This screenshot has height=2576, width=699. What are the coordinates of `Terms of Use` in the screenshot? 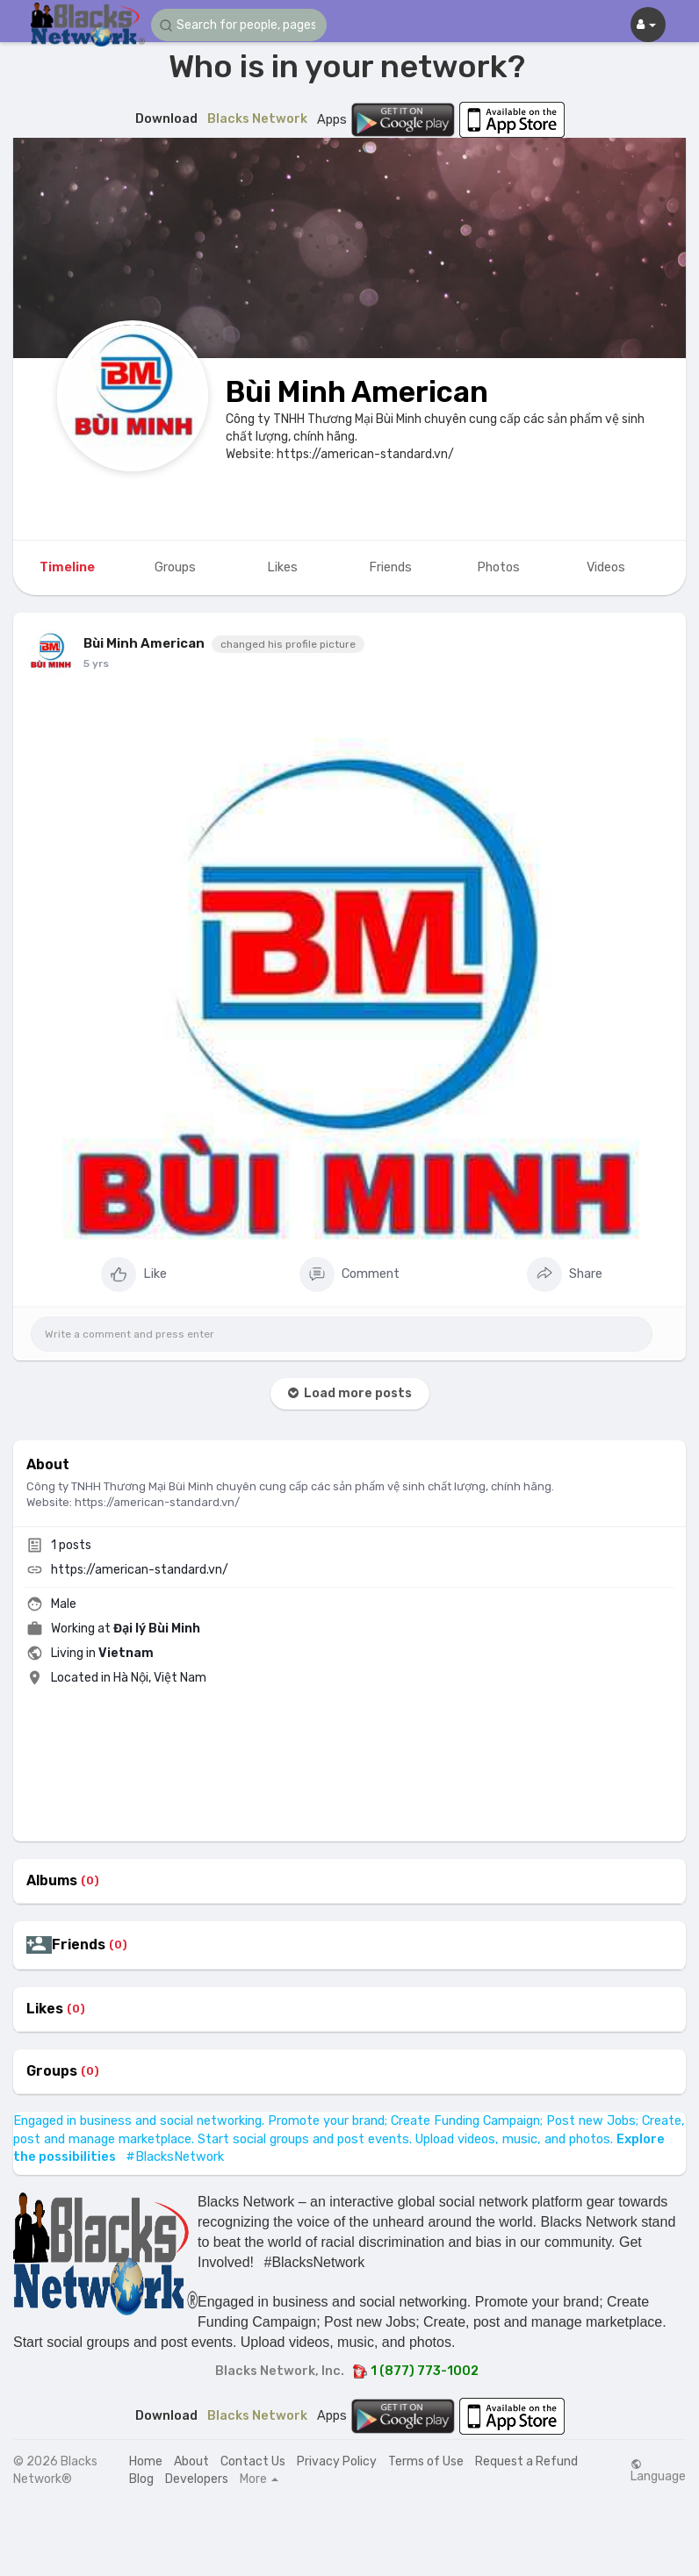 It's located at (426, 2461).